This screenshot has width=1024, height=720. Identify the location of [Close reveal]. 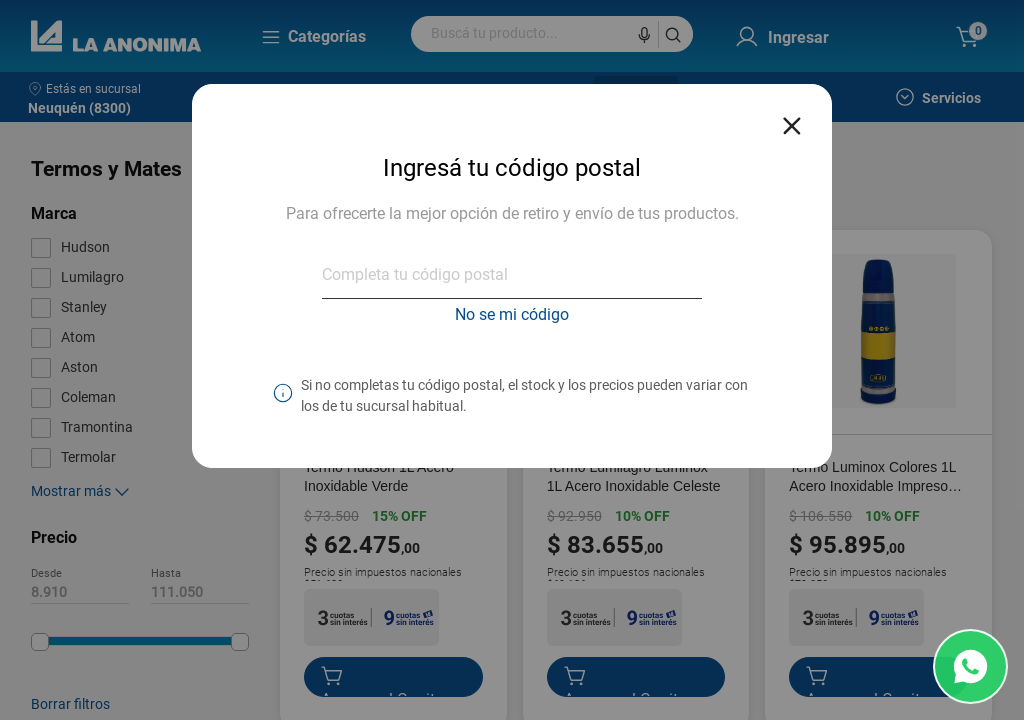
(792, 120).